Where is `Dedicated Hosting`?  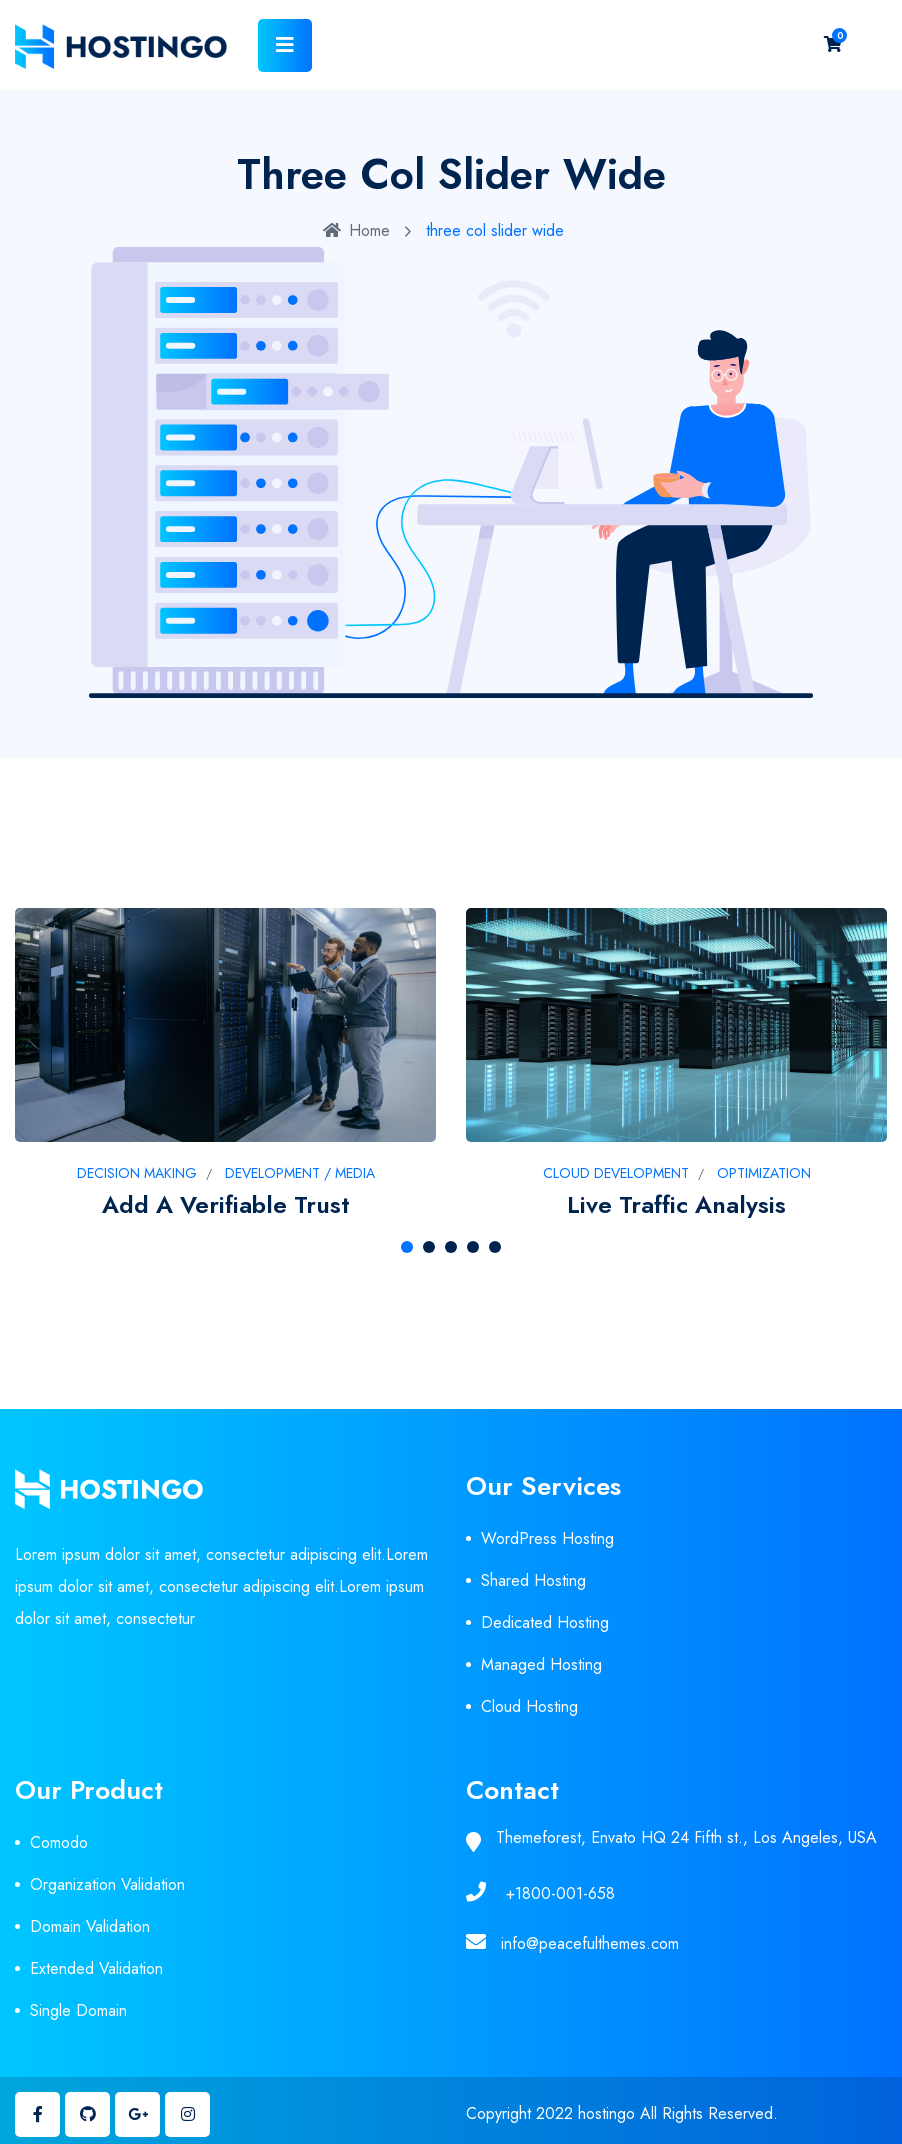
Dedicated Hosting is located at coordinates (545, 1622).